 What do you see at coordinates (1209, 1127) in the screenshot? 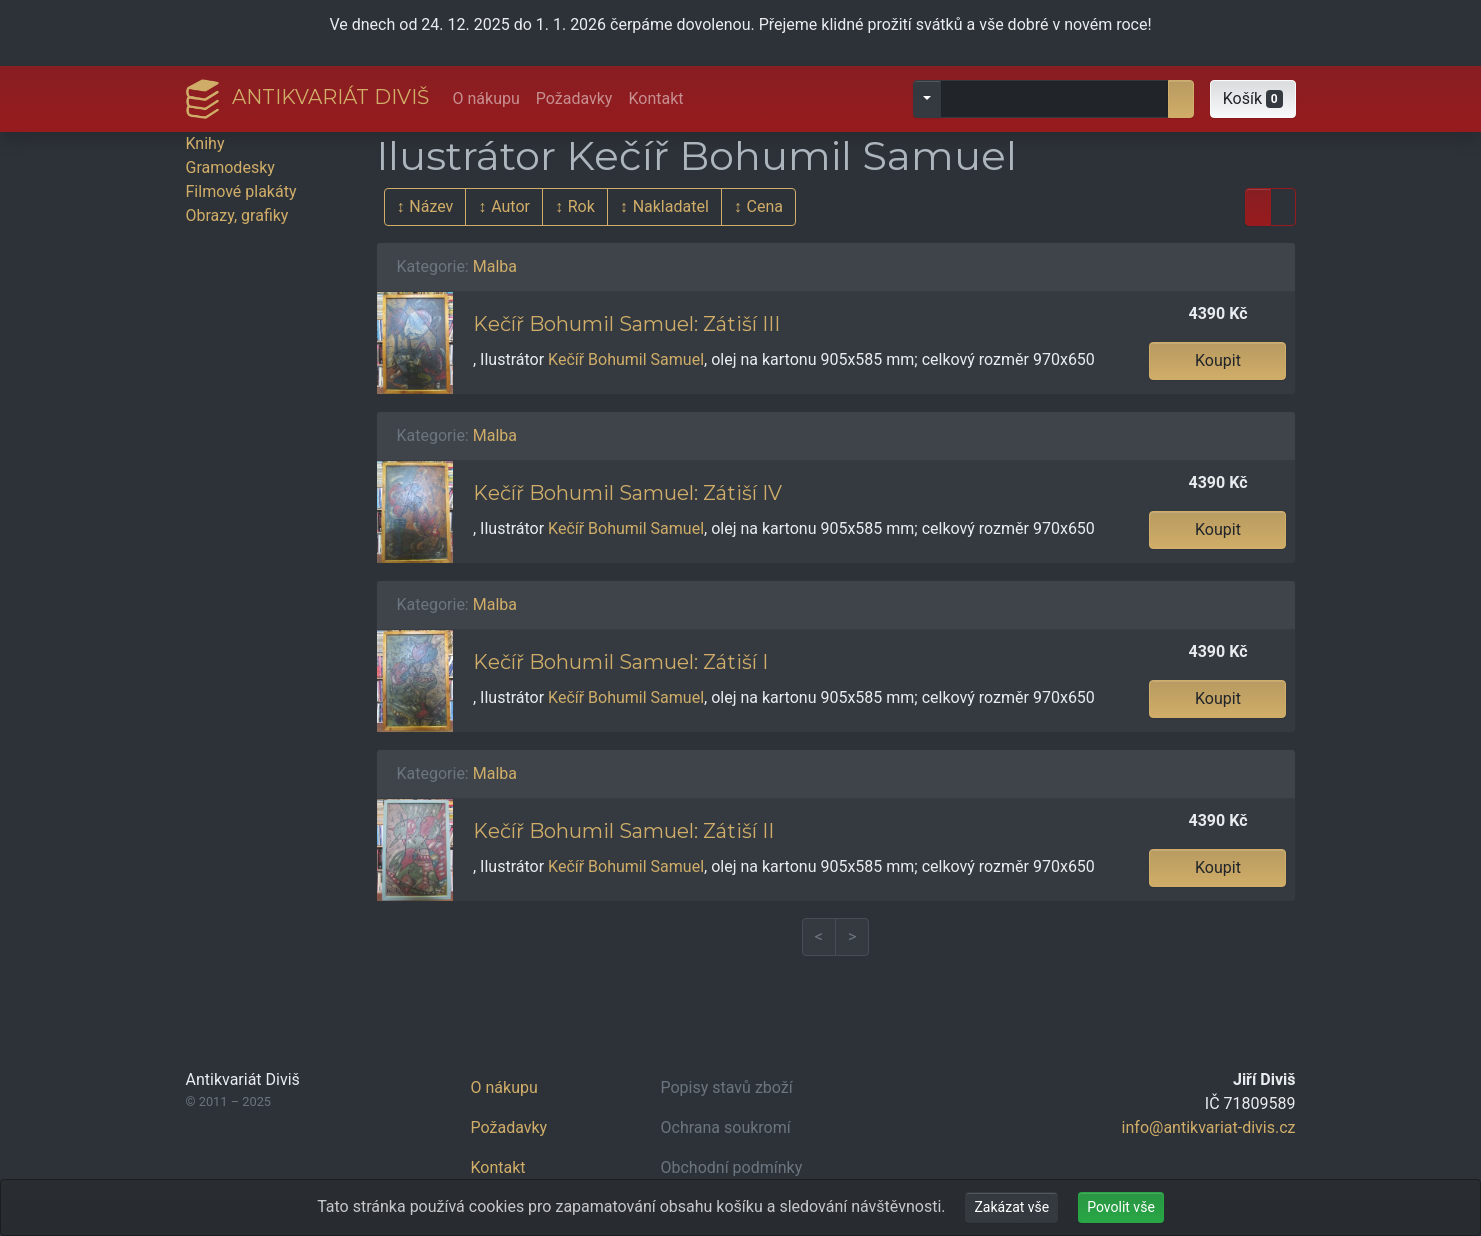
I see `info@antikvariat-divis.cz` at bounding box center [1209, 1127].